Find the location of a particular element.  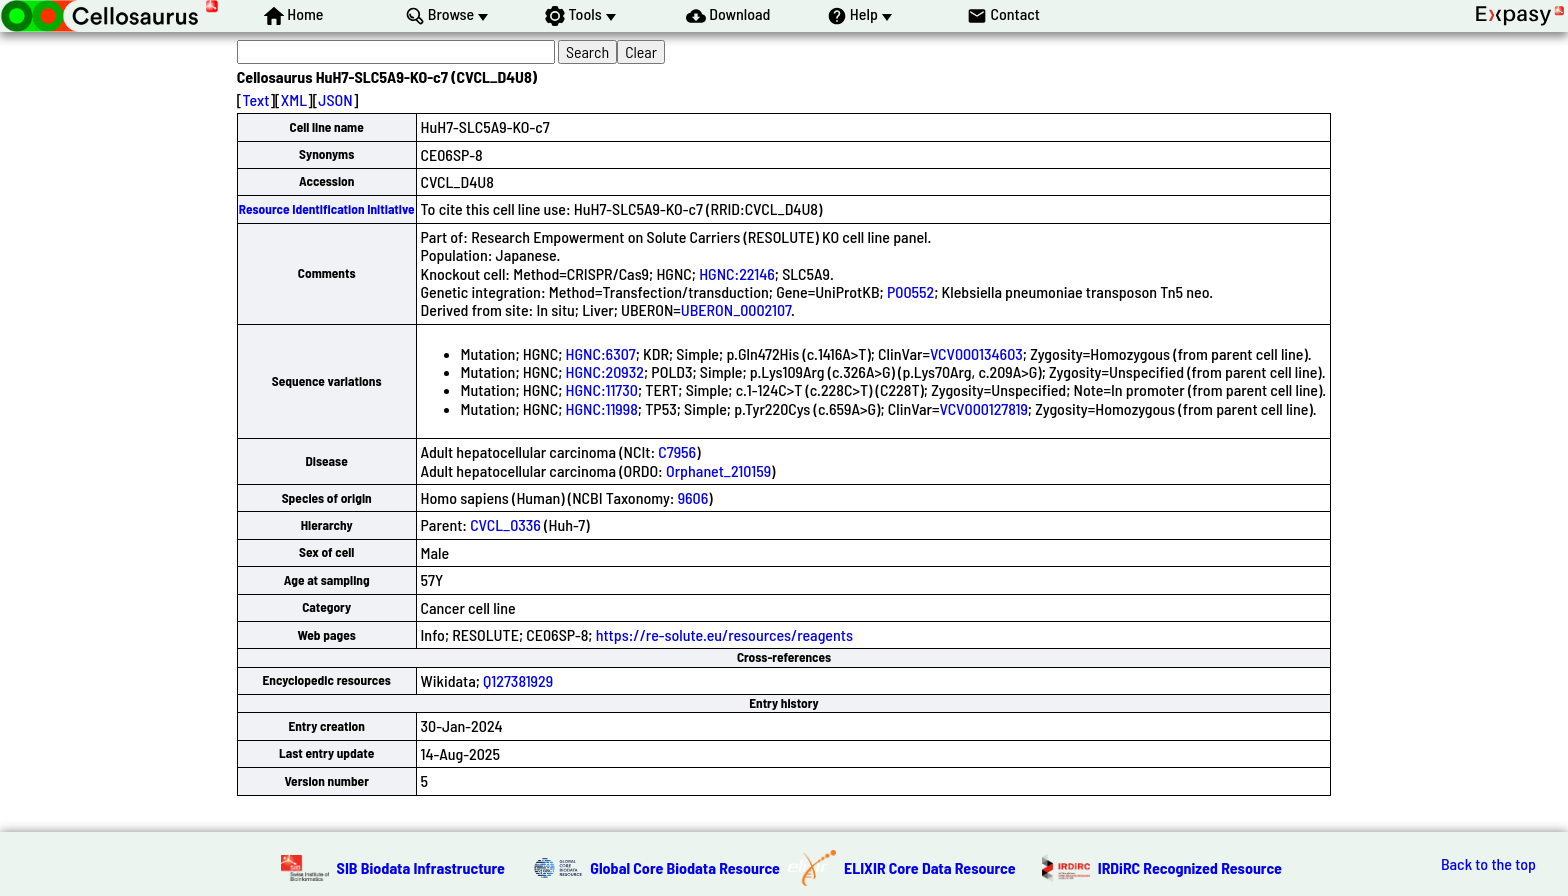

https://re-solute.eu/resources/reagents is located at coordinates (724, 634).